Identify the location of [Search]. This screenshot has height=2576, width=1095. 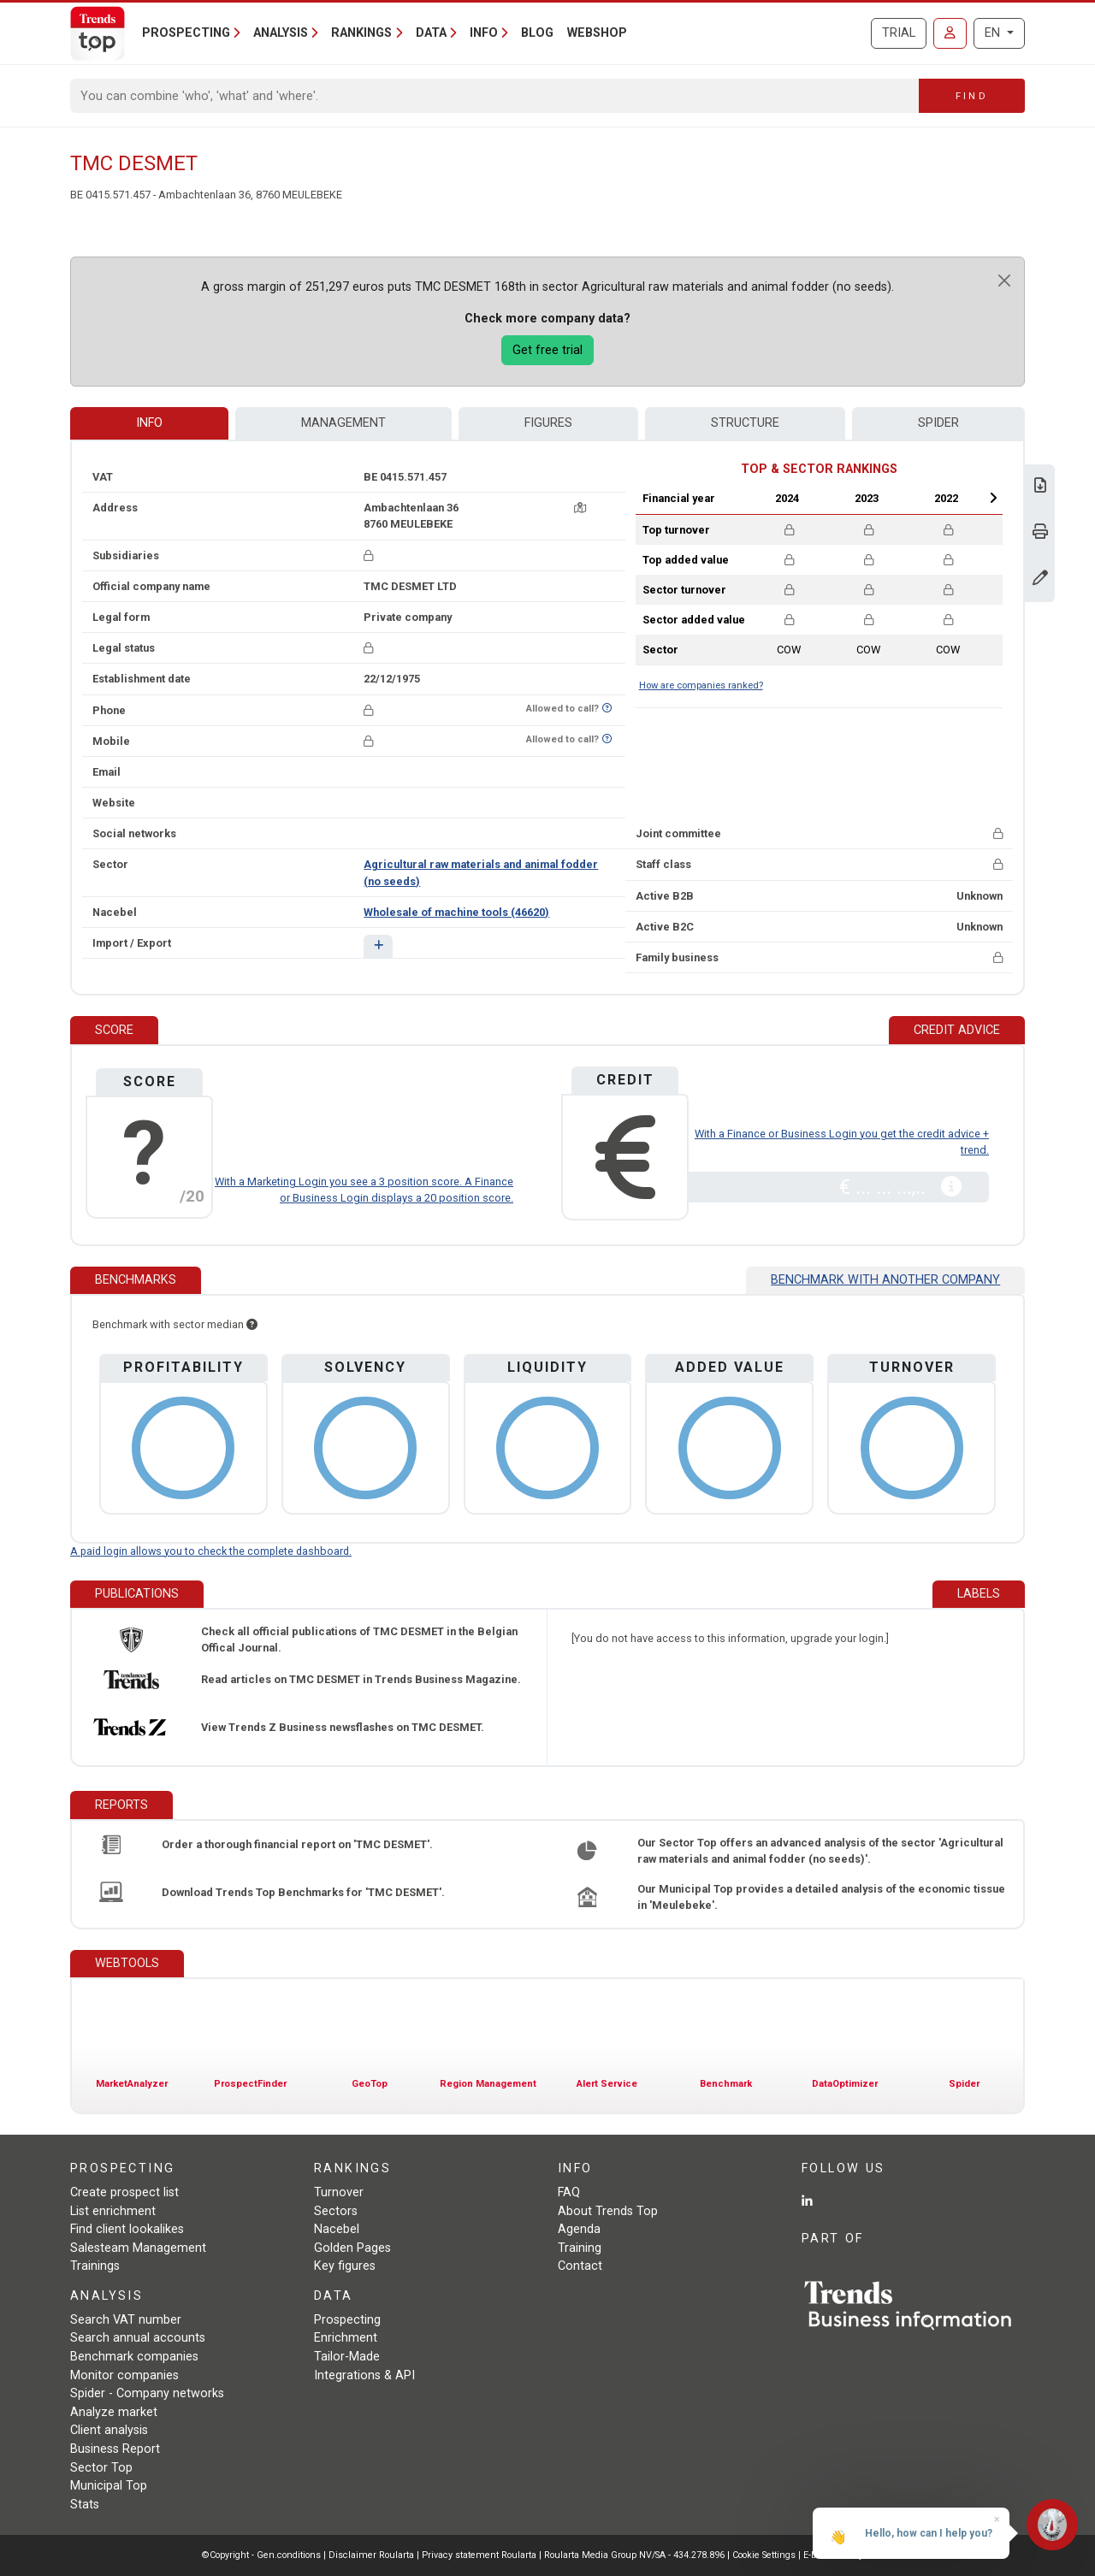
(495, 96).